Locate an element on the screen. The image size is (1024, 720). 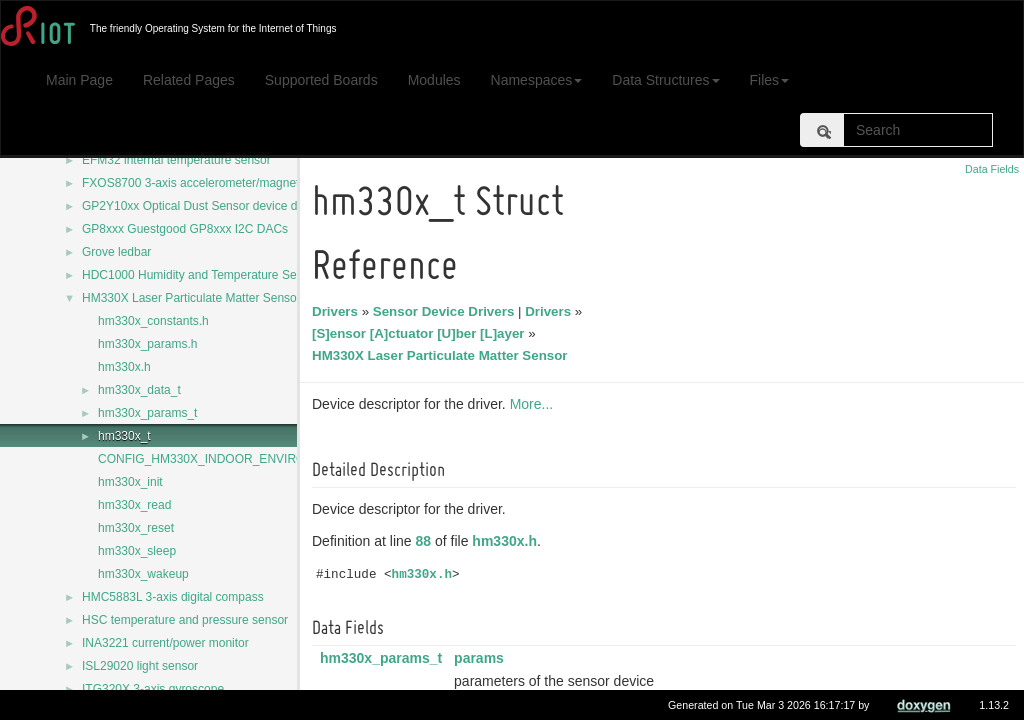
88 is located at coordinates (427, 541).